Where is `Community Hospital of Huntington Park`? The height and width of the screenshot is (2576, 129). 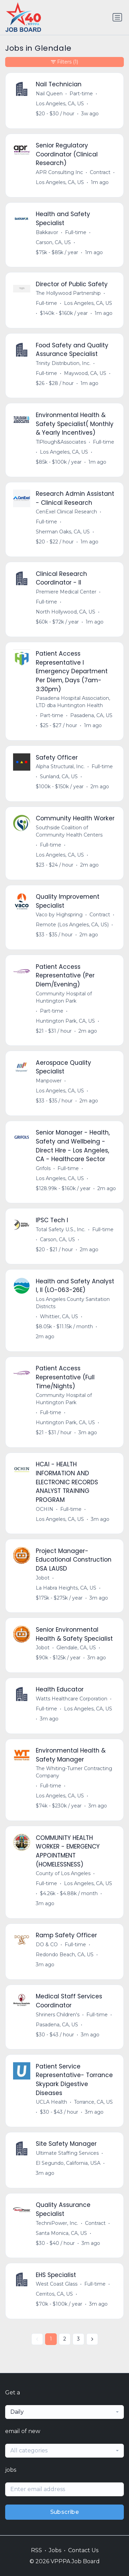 Community Hospital of Huntington Park is located at coordinates (64, 997).